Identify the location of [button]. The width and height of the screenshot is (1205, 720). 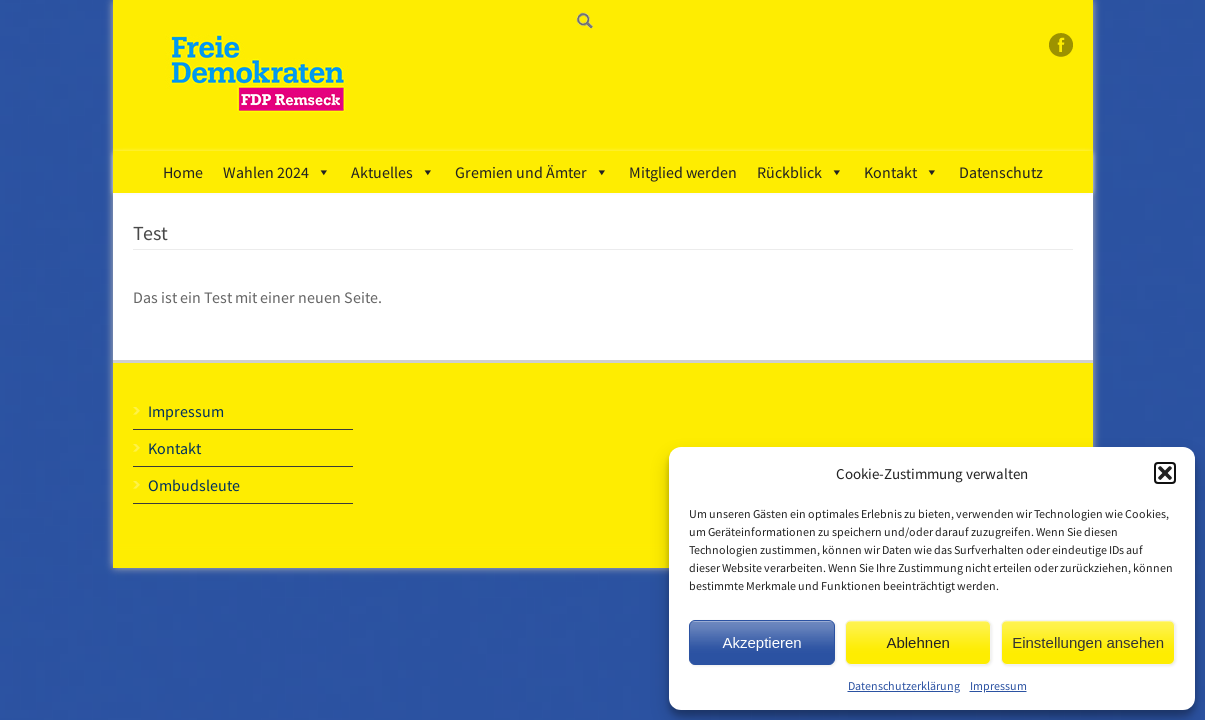
(1165, 473).